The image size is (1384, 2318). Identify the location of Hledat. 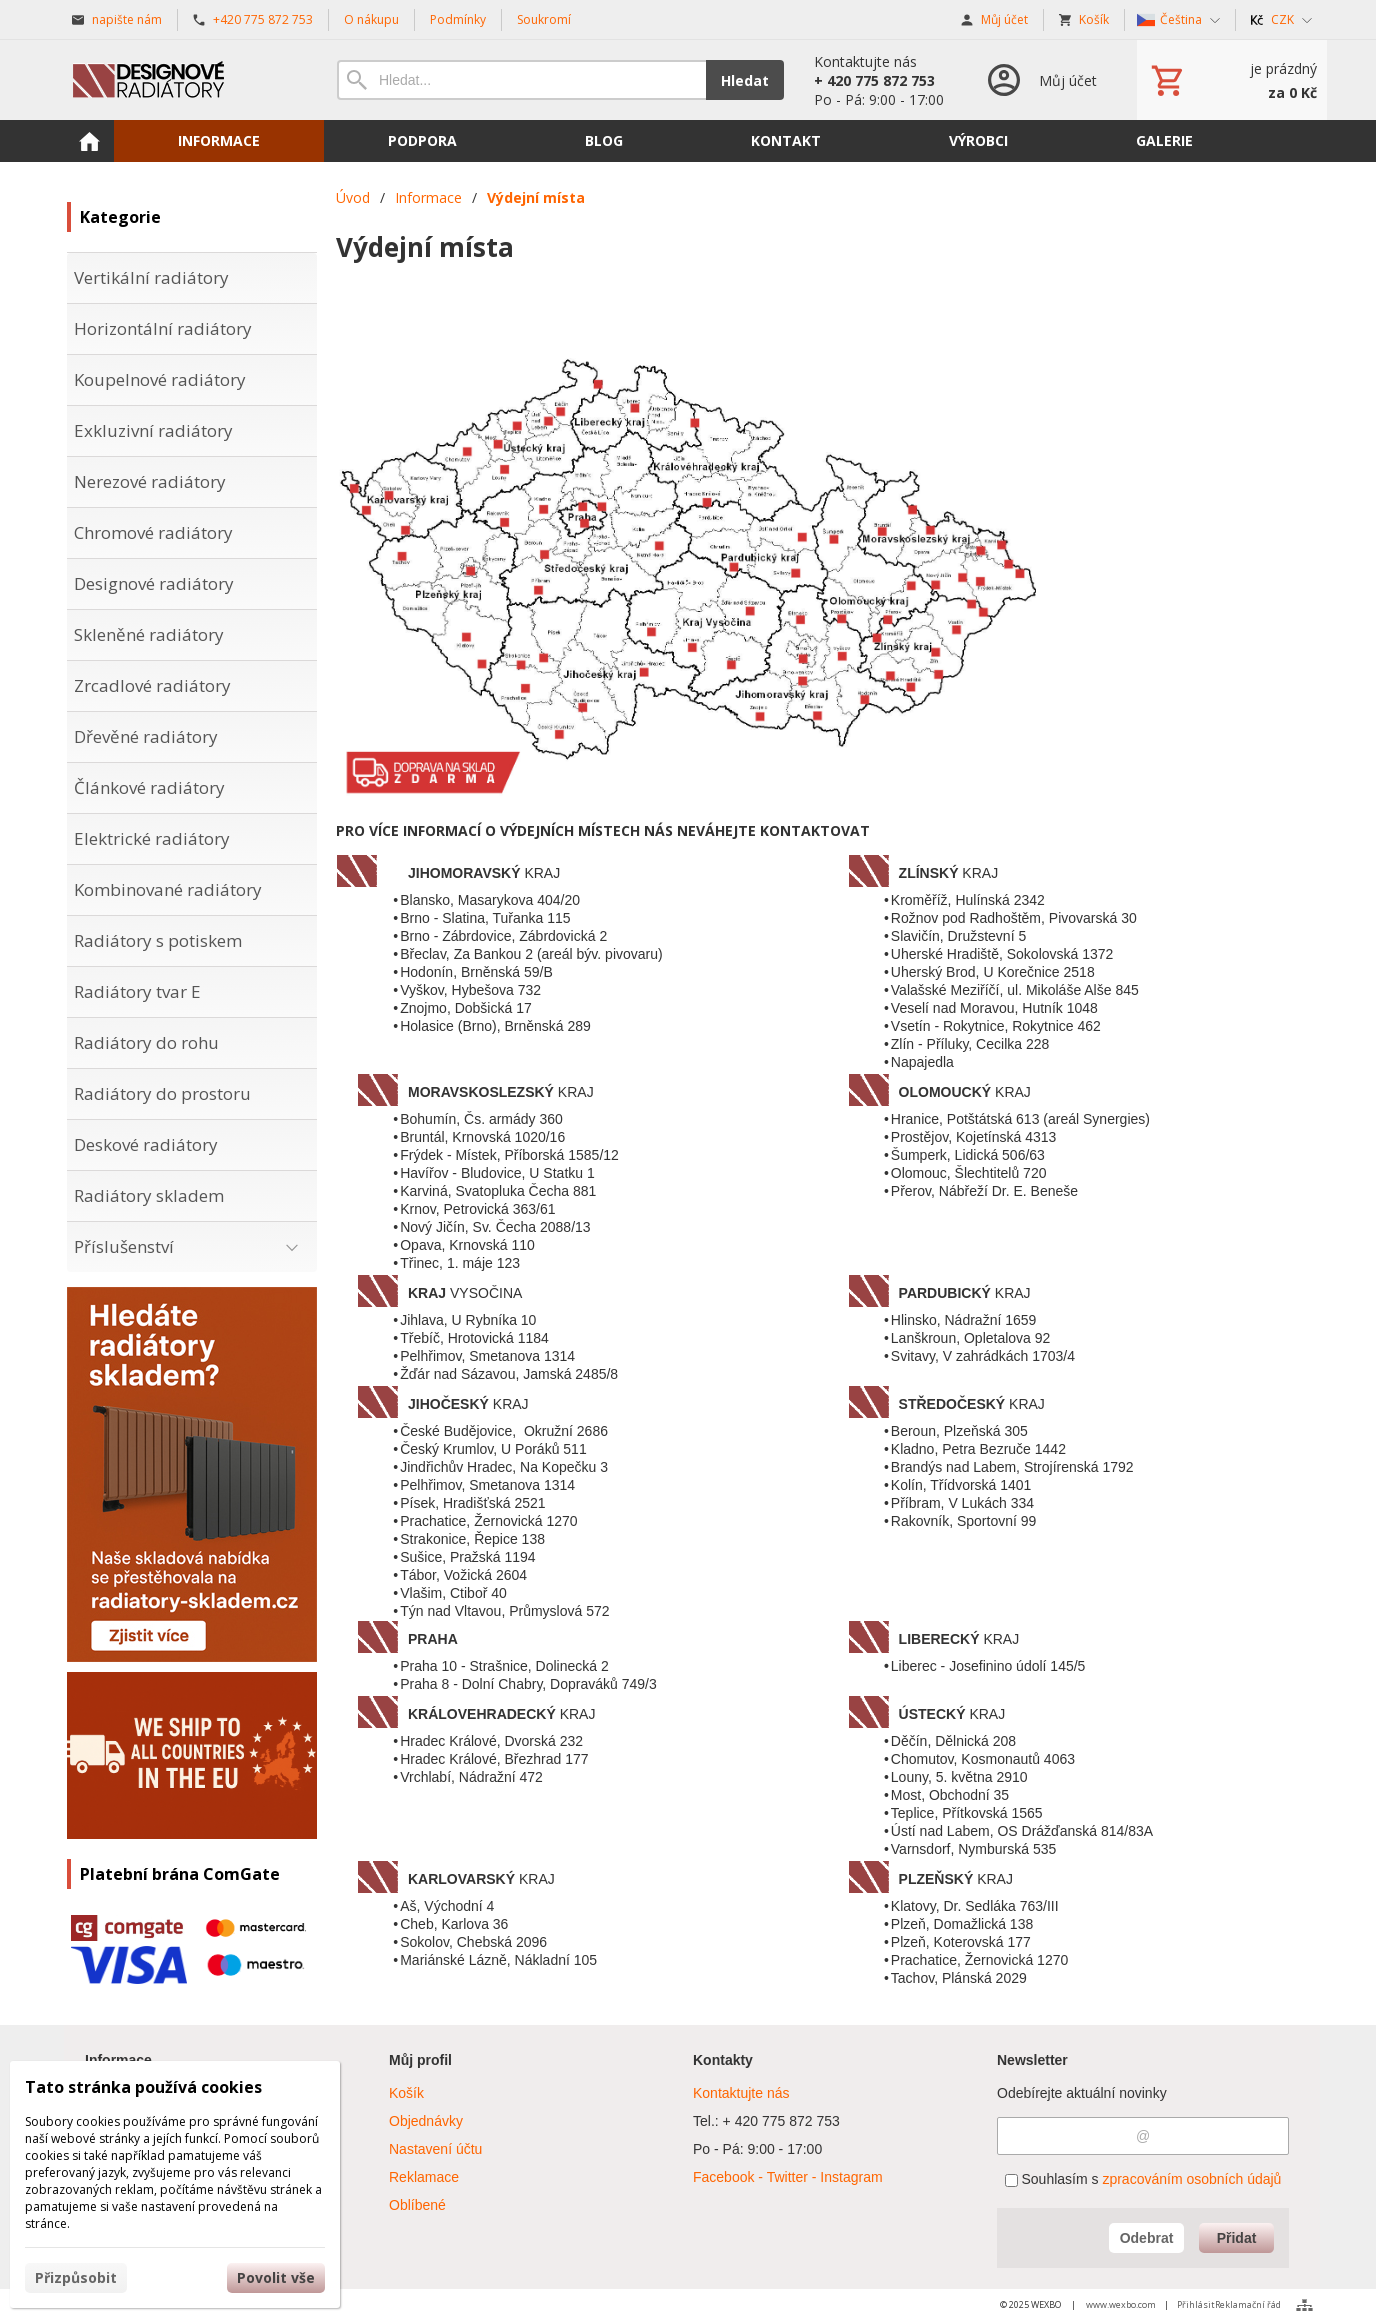
(745, 80).